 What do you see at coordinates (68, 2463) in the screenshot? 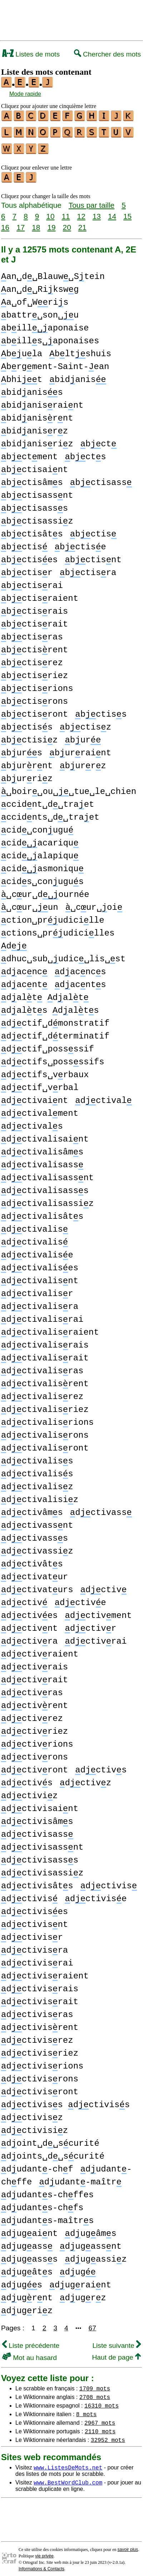
I see `www.ListesDeMots.net` at bounding box center [68, 2463].